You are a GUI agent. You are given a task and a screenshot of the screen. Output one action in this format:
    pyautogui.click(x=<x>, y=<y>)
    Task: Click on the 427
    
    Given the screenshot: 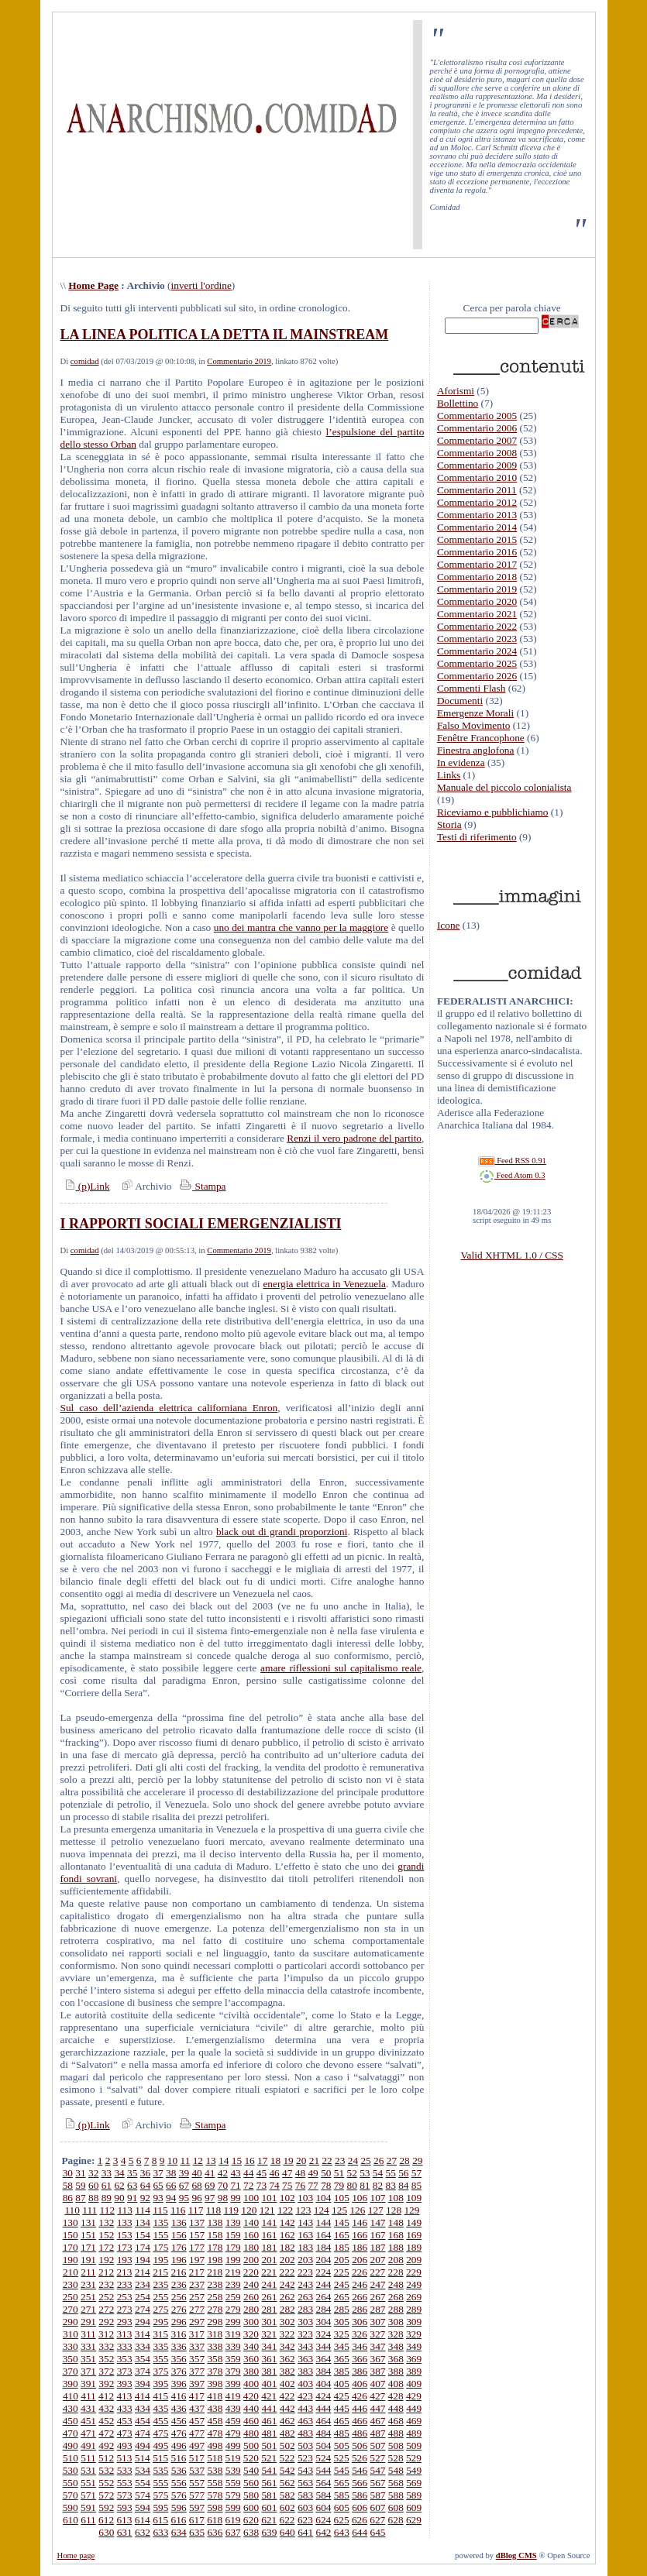 What is the action you would take?
    pyautogui.click(x=377, y=2396)
    